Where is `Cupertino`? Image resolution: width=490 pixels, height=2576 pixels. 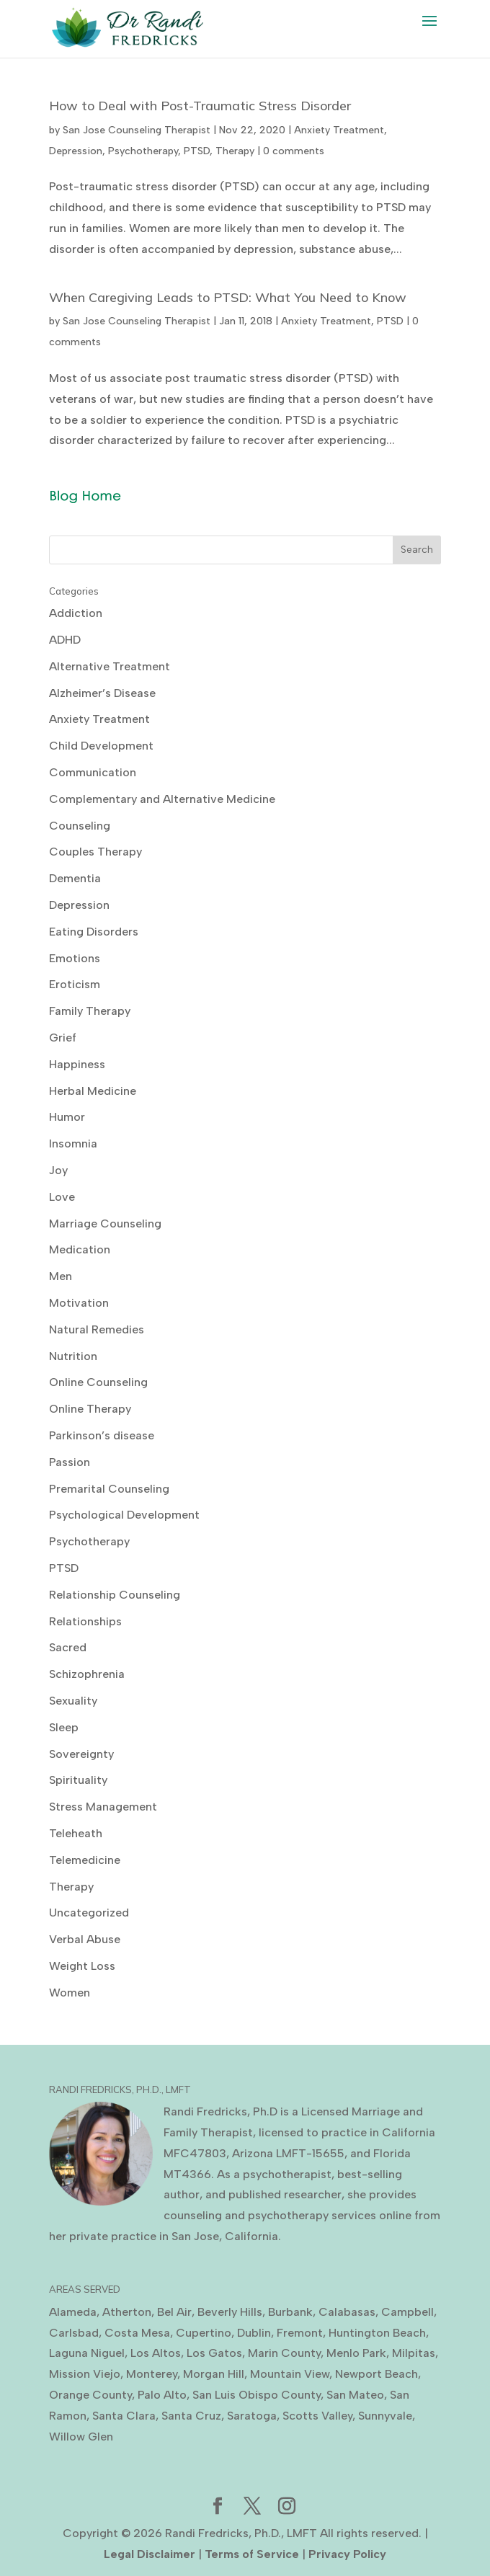 Cupertino is located at coordinates (203, 2333).